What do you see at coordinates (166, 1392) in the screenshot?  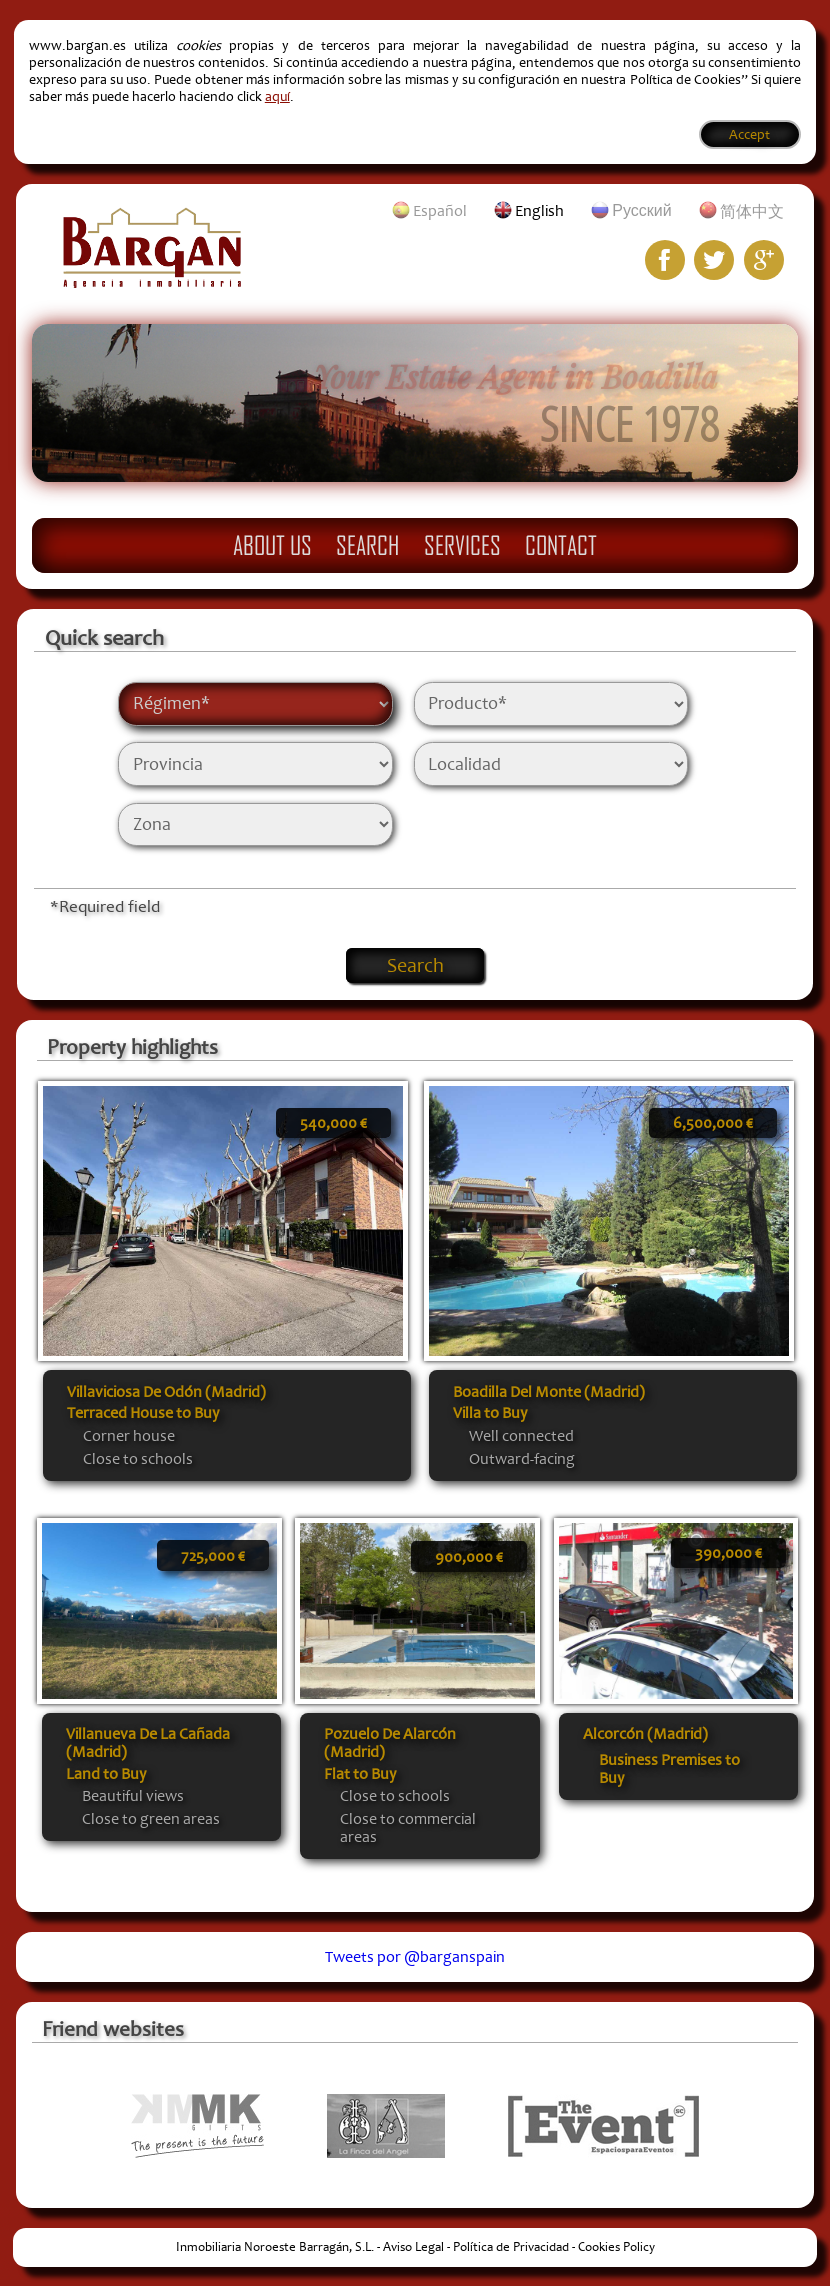 I see `Villaviciosa De Odón (Madrid)` at bounding box center [166, 1392].